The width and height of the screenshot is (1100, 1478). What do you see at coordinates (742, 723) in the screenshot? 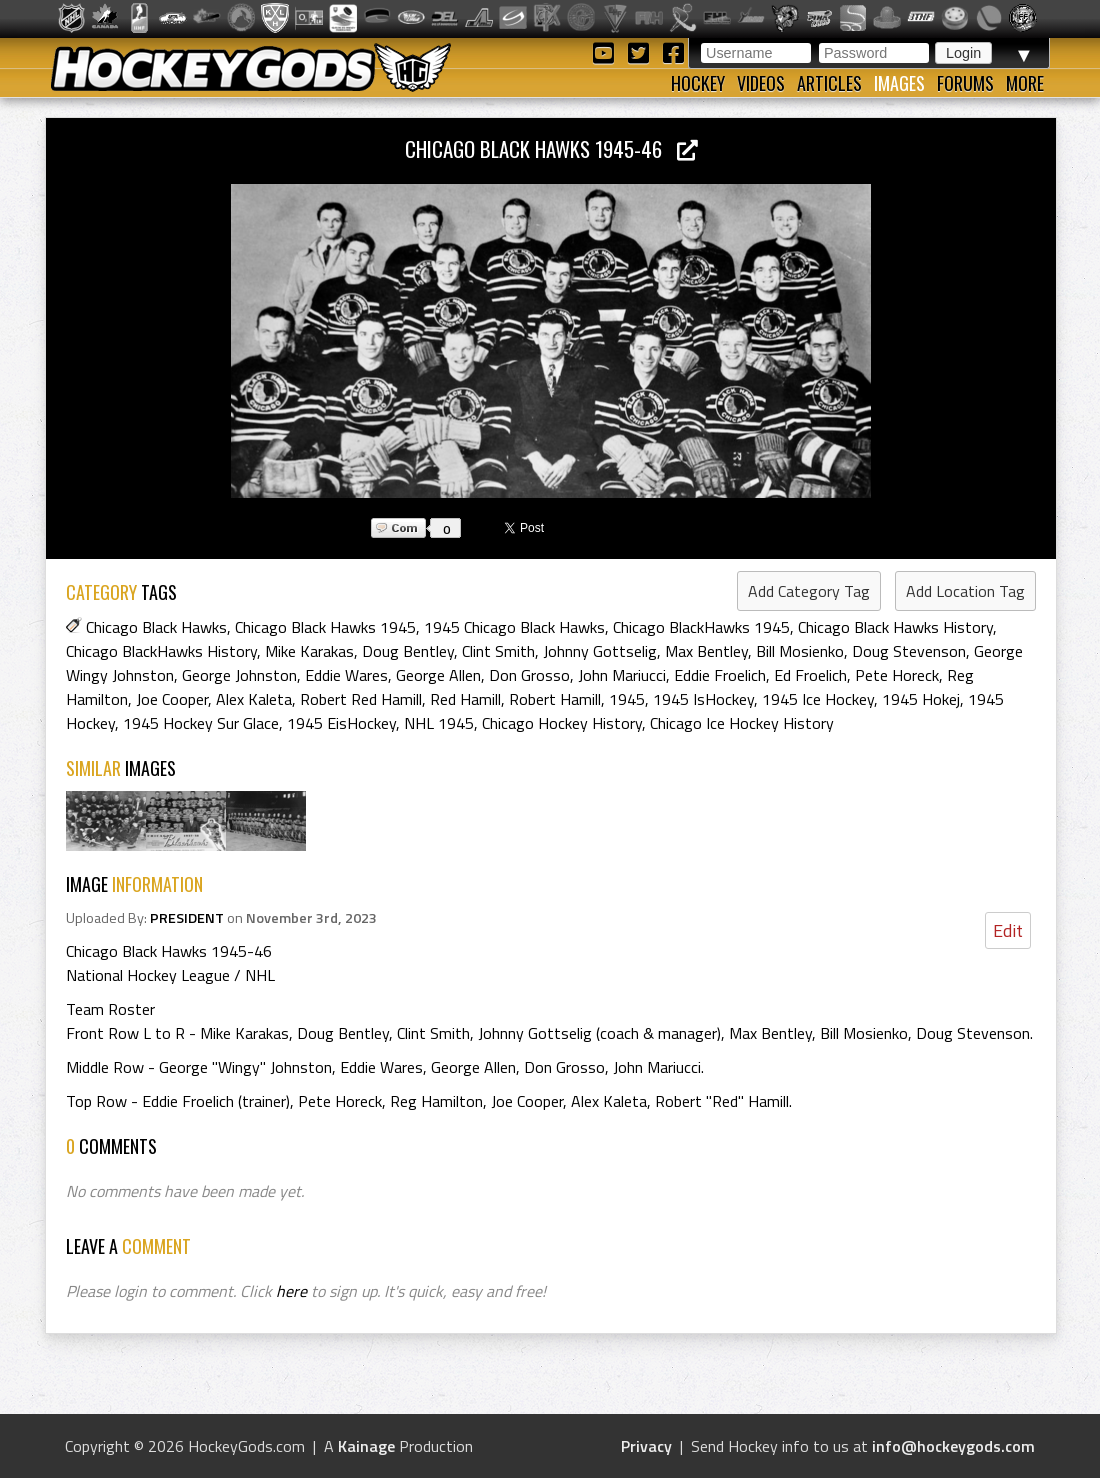
I see `Chicago Ice Hockey History` at bounding box center [742, 723].